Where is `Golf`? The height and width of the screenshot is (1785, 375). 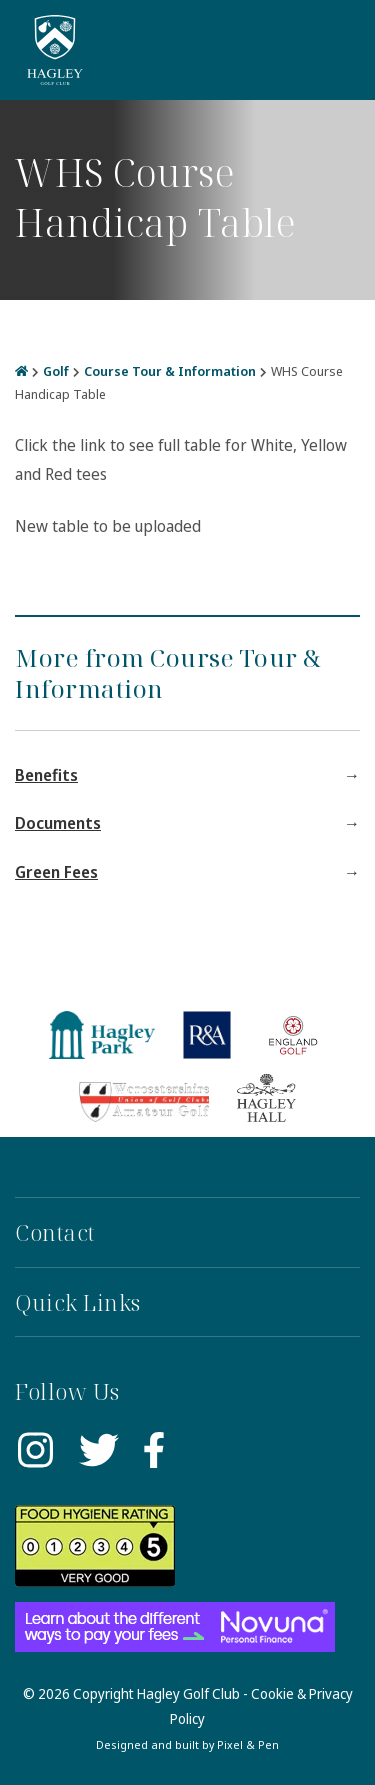 Golf is located at coordinates (56, 371).